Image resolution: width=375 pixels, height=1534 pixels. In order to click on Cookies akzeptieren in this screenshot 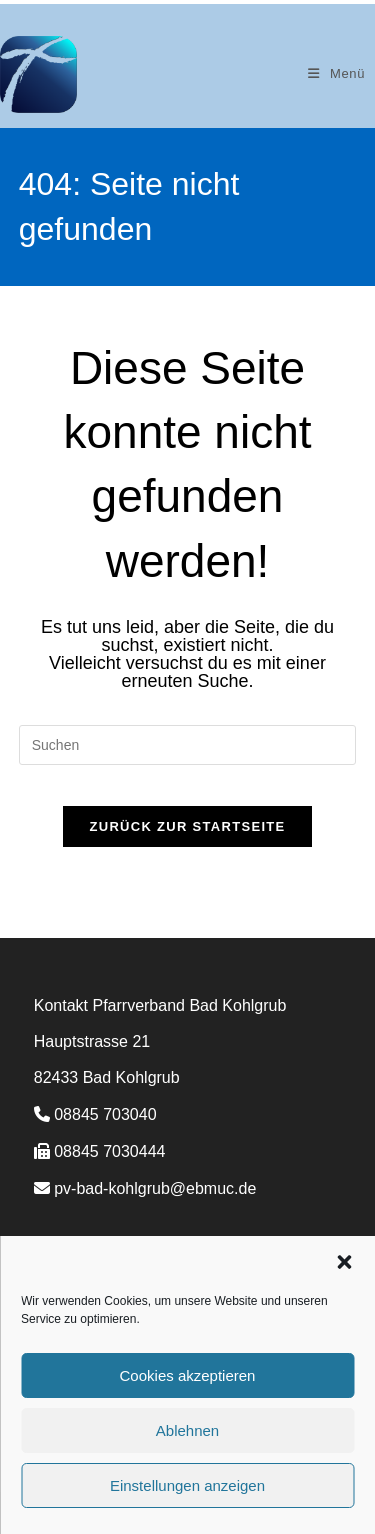, I will do `click(188, 1375)`.